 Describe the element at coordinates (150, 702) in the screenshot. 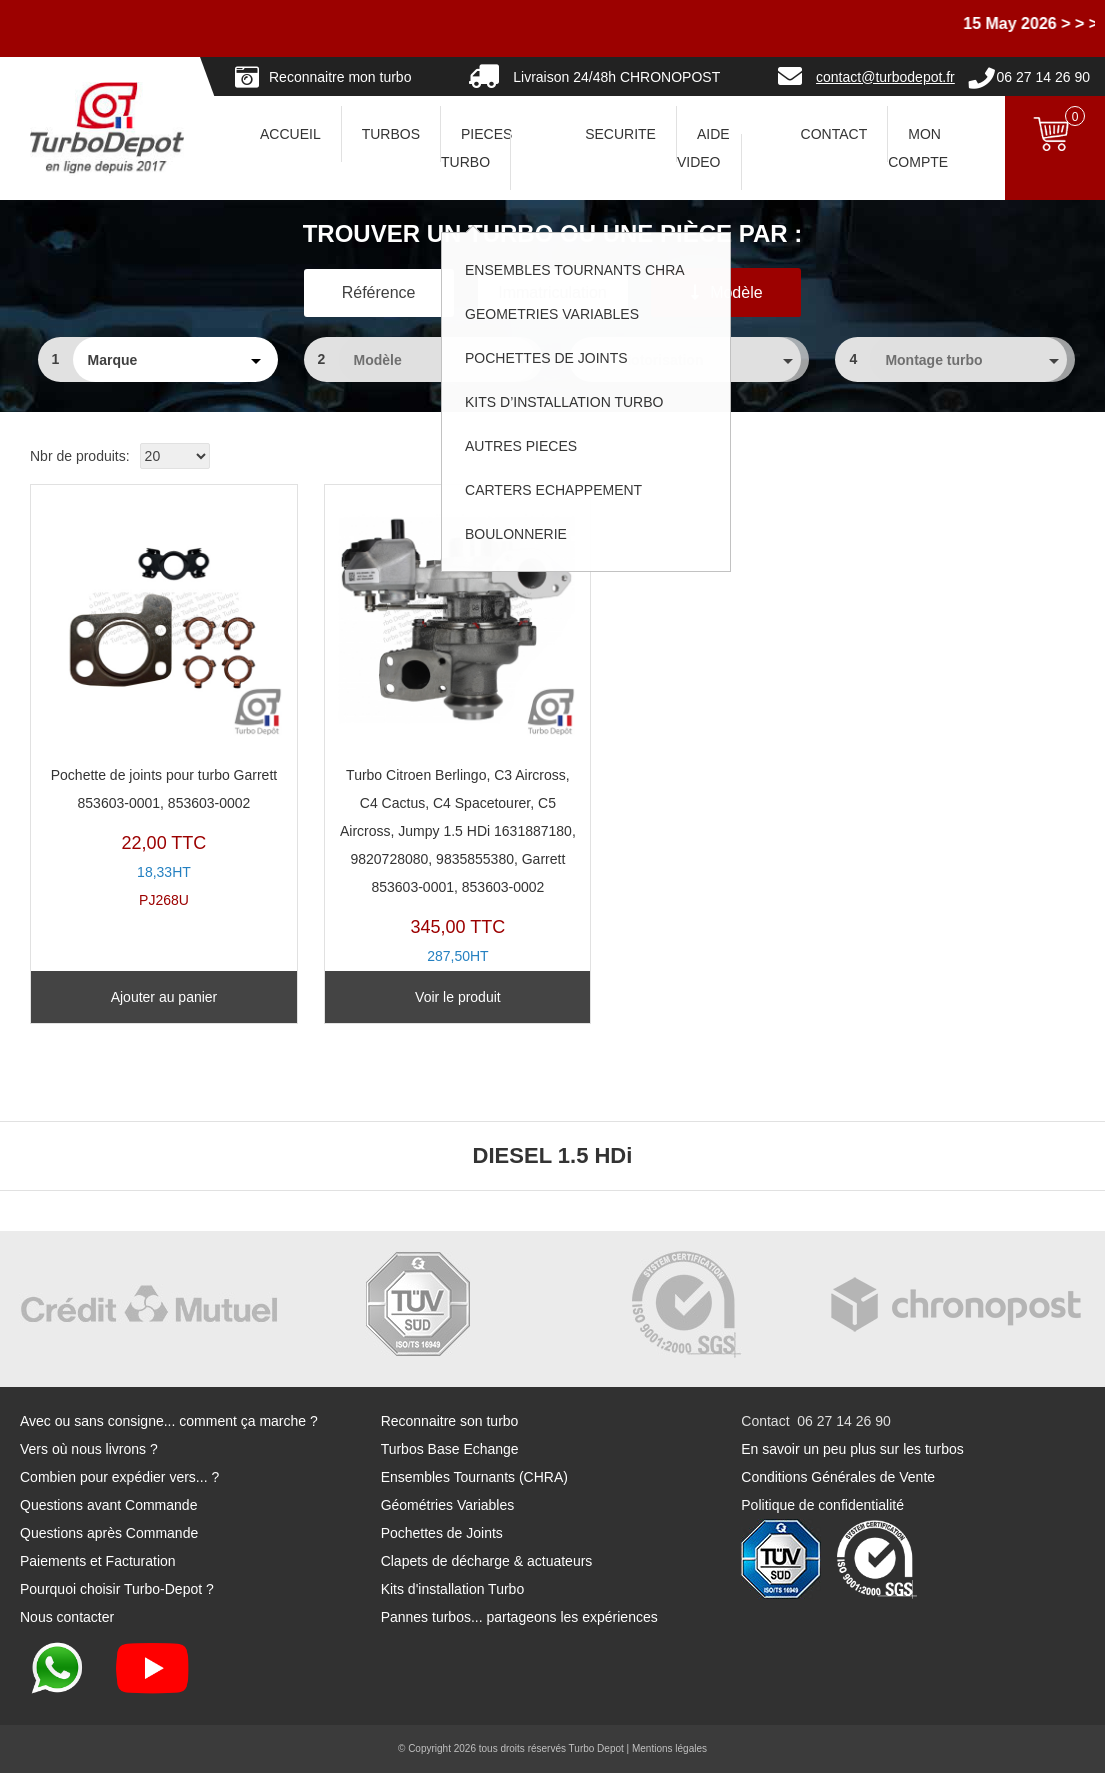

I see `PJ268U` at that location.